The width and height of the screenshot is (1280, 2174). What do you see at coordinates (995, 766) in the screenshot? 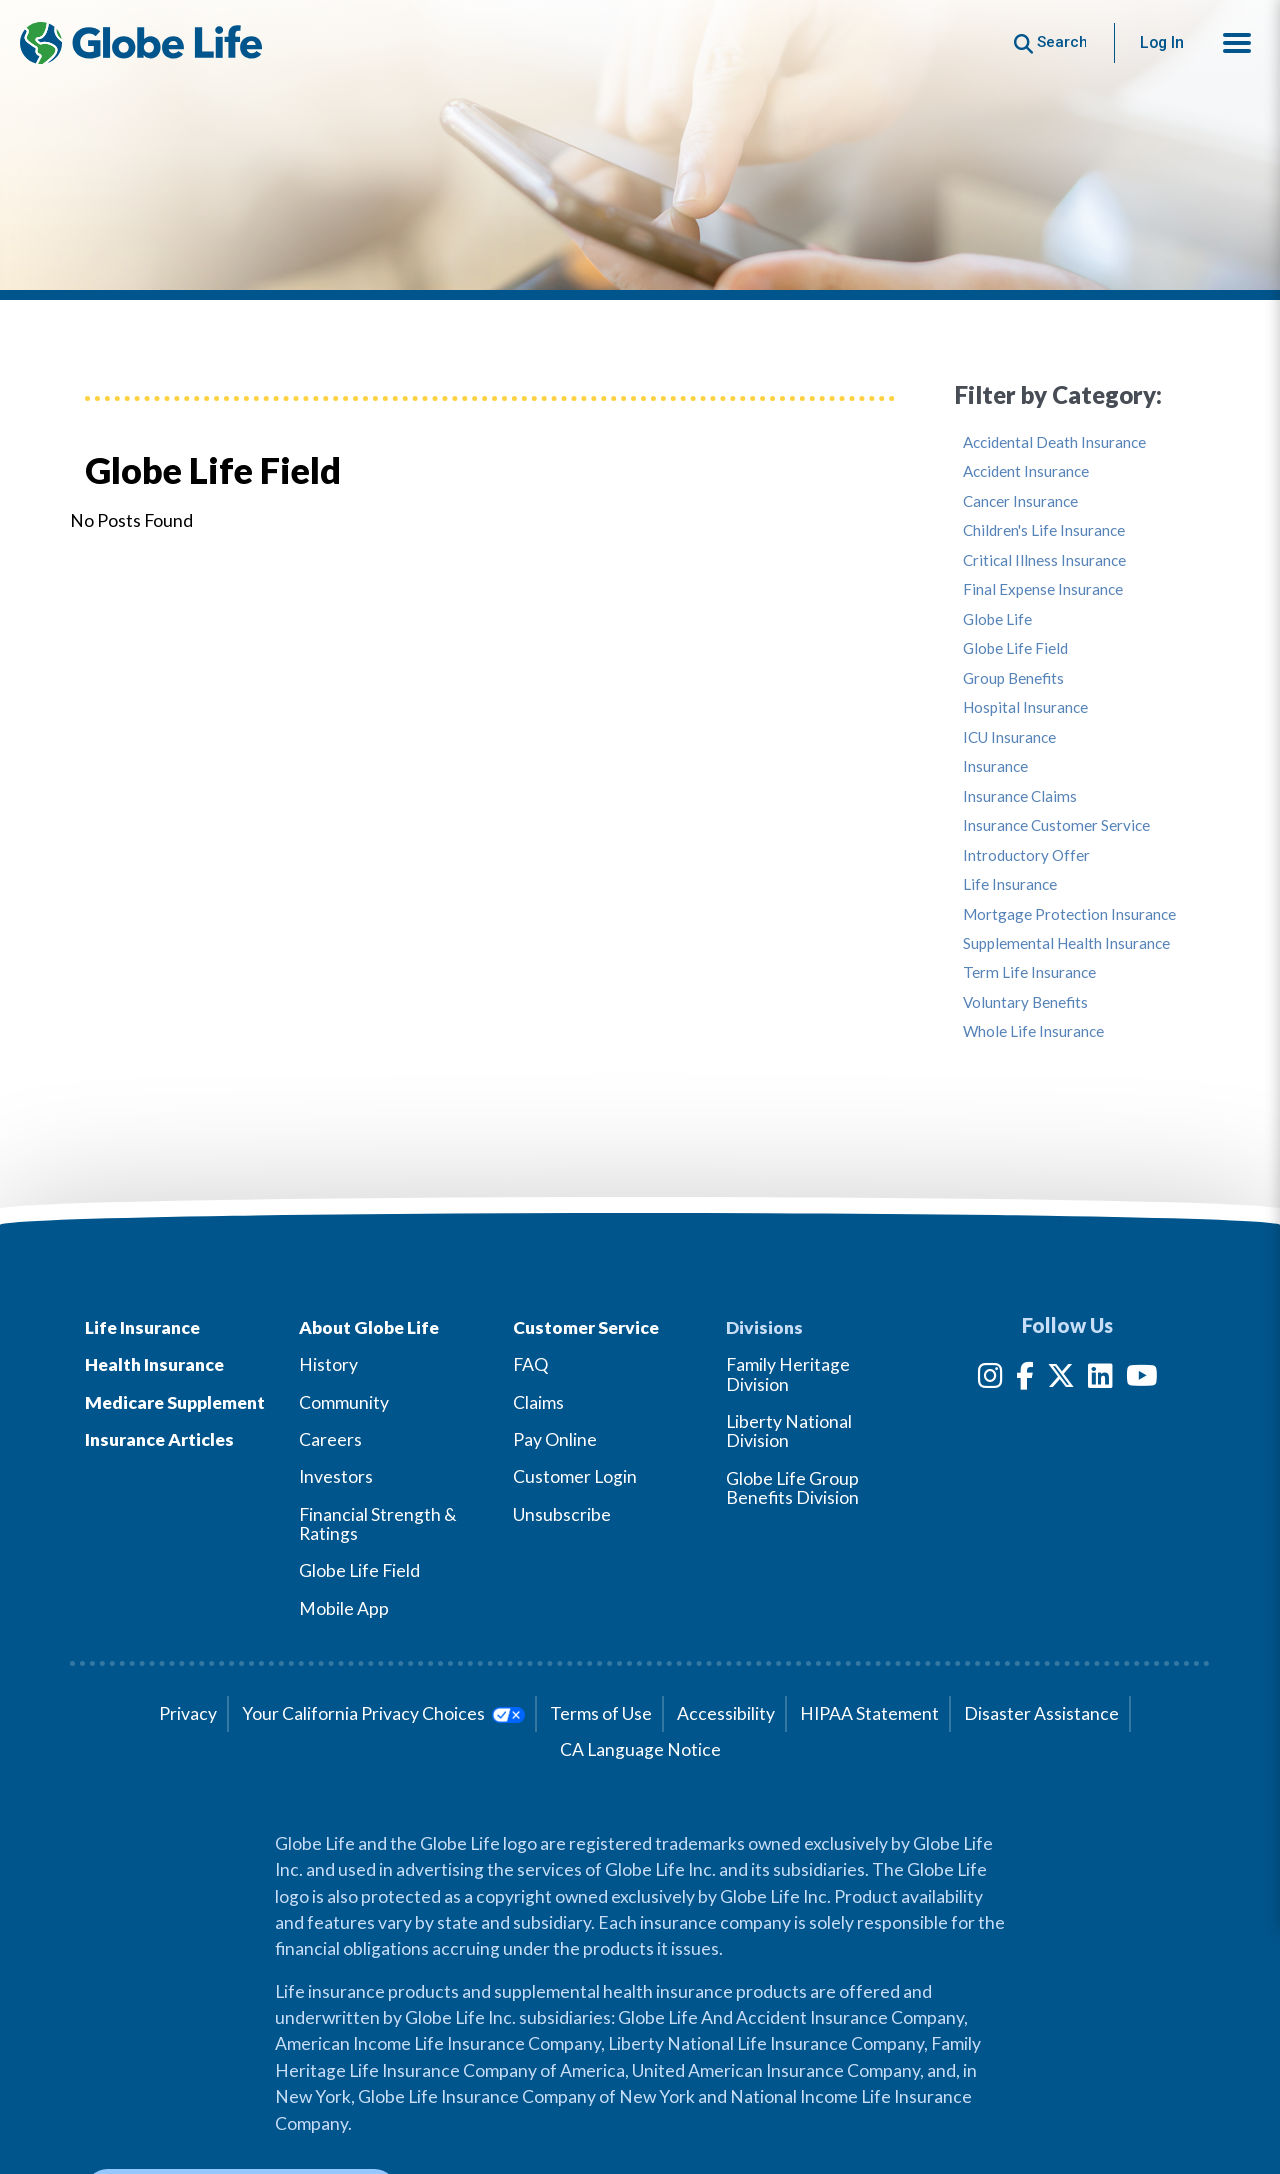
I see `Insurance` at bounding box center [995, 766].